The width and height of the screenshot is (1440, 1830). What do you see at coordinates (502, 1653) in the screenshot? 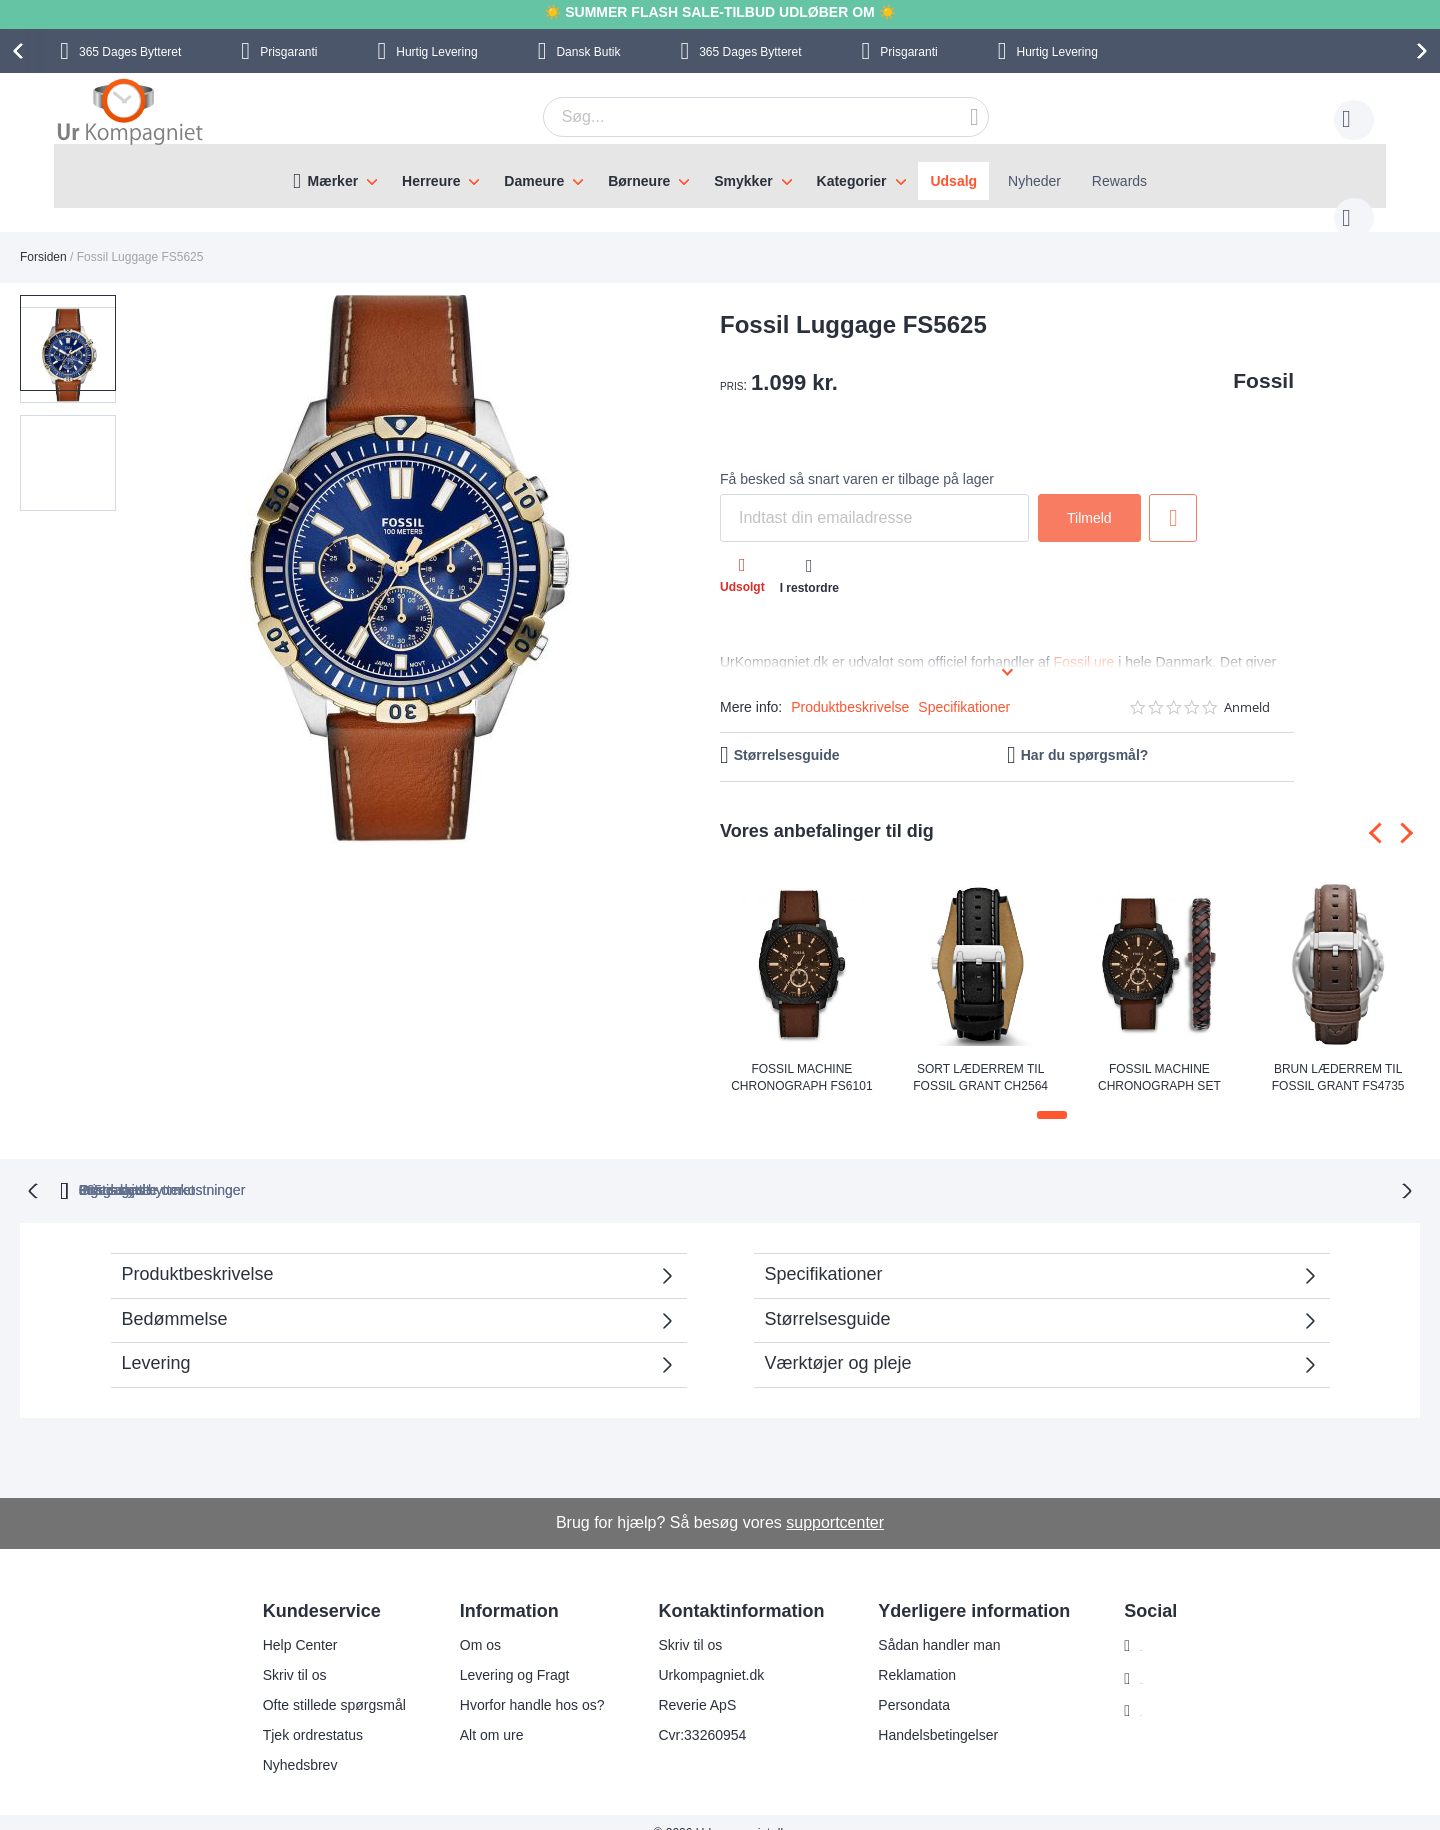
I see `Levering og Fragt` at bounding box center [502, 1653].